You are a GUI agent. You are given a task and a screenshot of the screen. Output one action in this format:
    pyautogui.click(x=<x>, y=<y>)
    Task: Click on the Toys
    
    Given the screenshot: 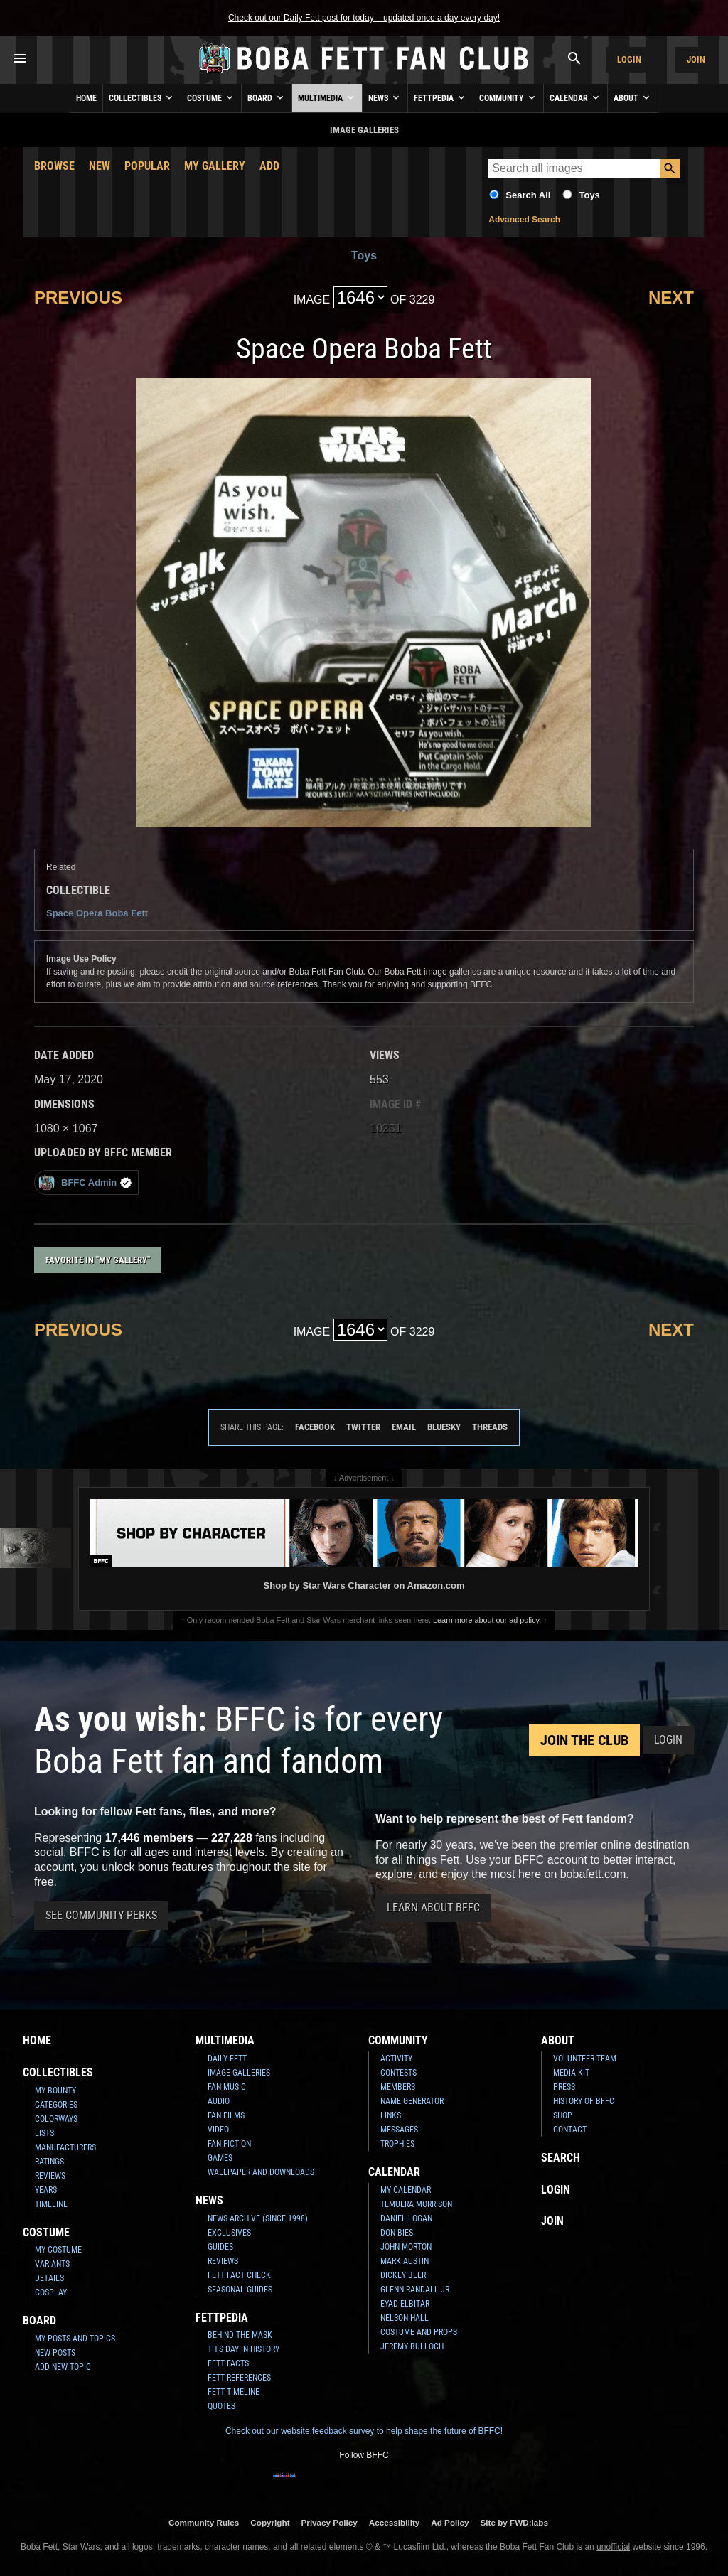 What is the action you would take?
    pyautogui.click(x=589, y=195)
    